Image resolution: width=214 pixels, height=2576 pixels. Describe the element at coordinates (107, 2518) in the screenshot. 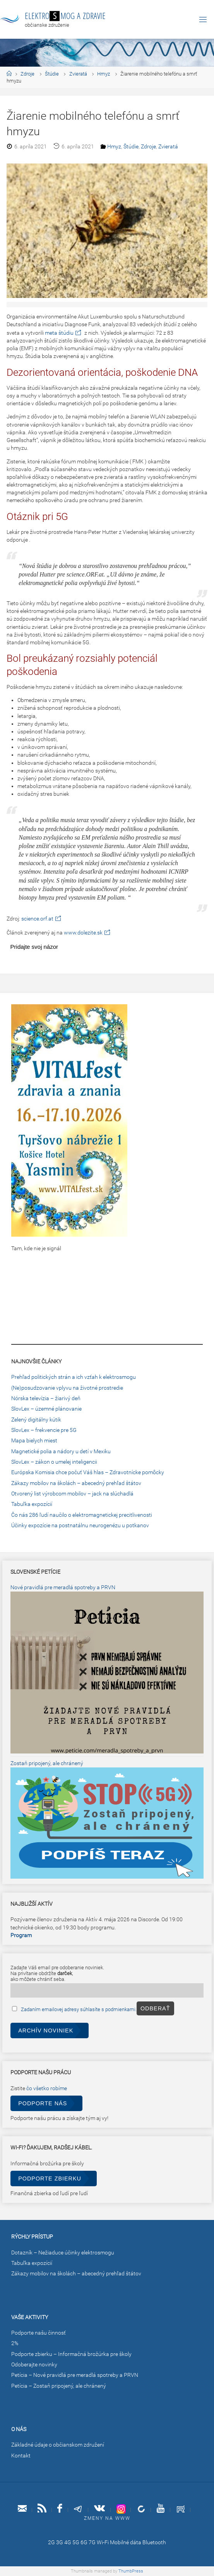

I see `Zmeny na www` at that location.